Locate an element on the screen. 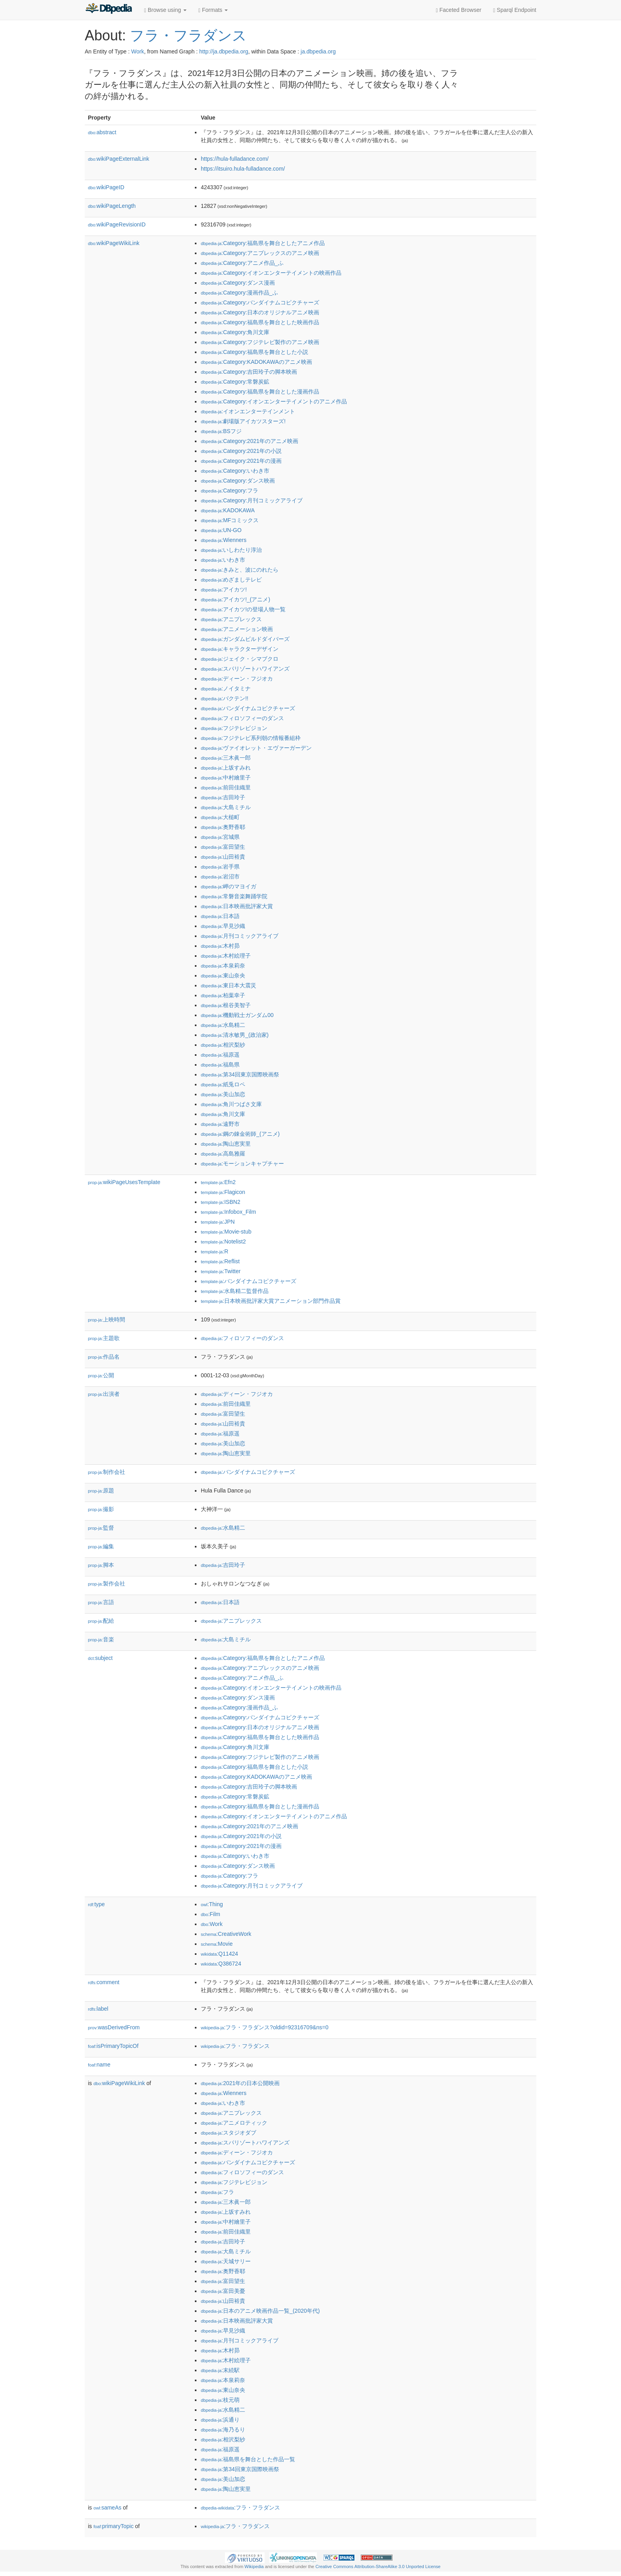 The image size is (621, 2576). :福島県 is located at coordinates (220, 1064).